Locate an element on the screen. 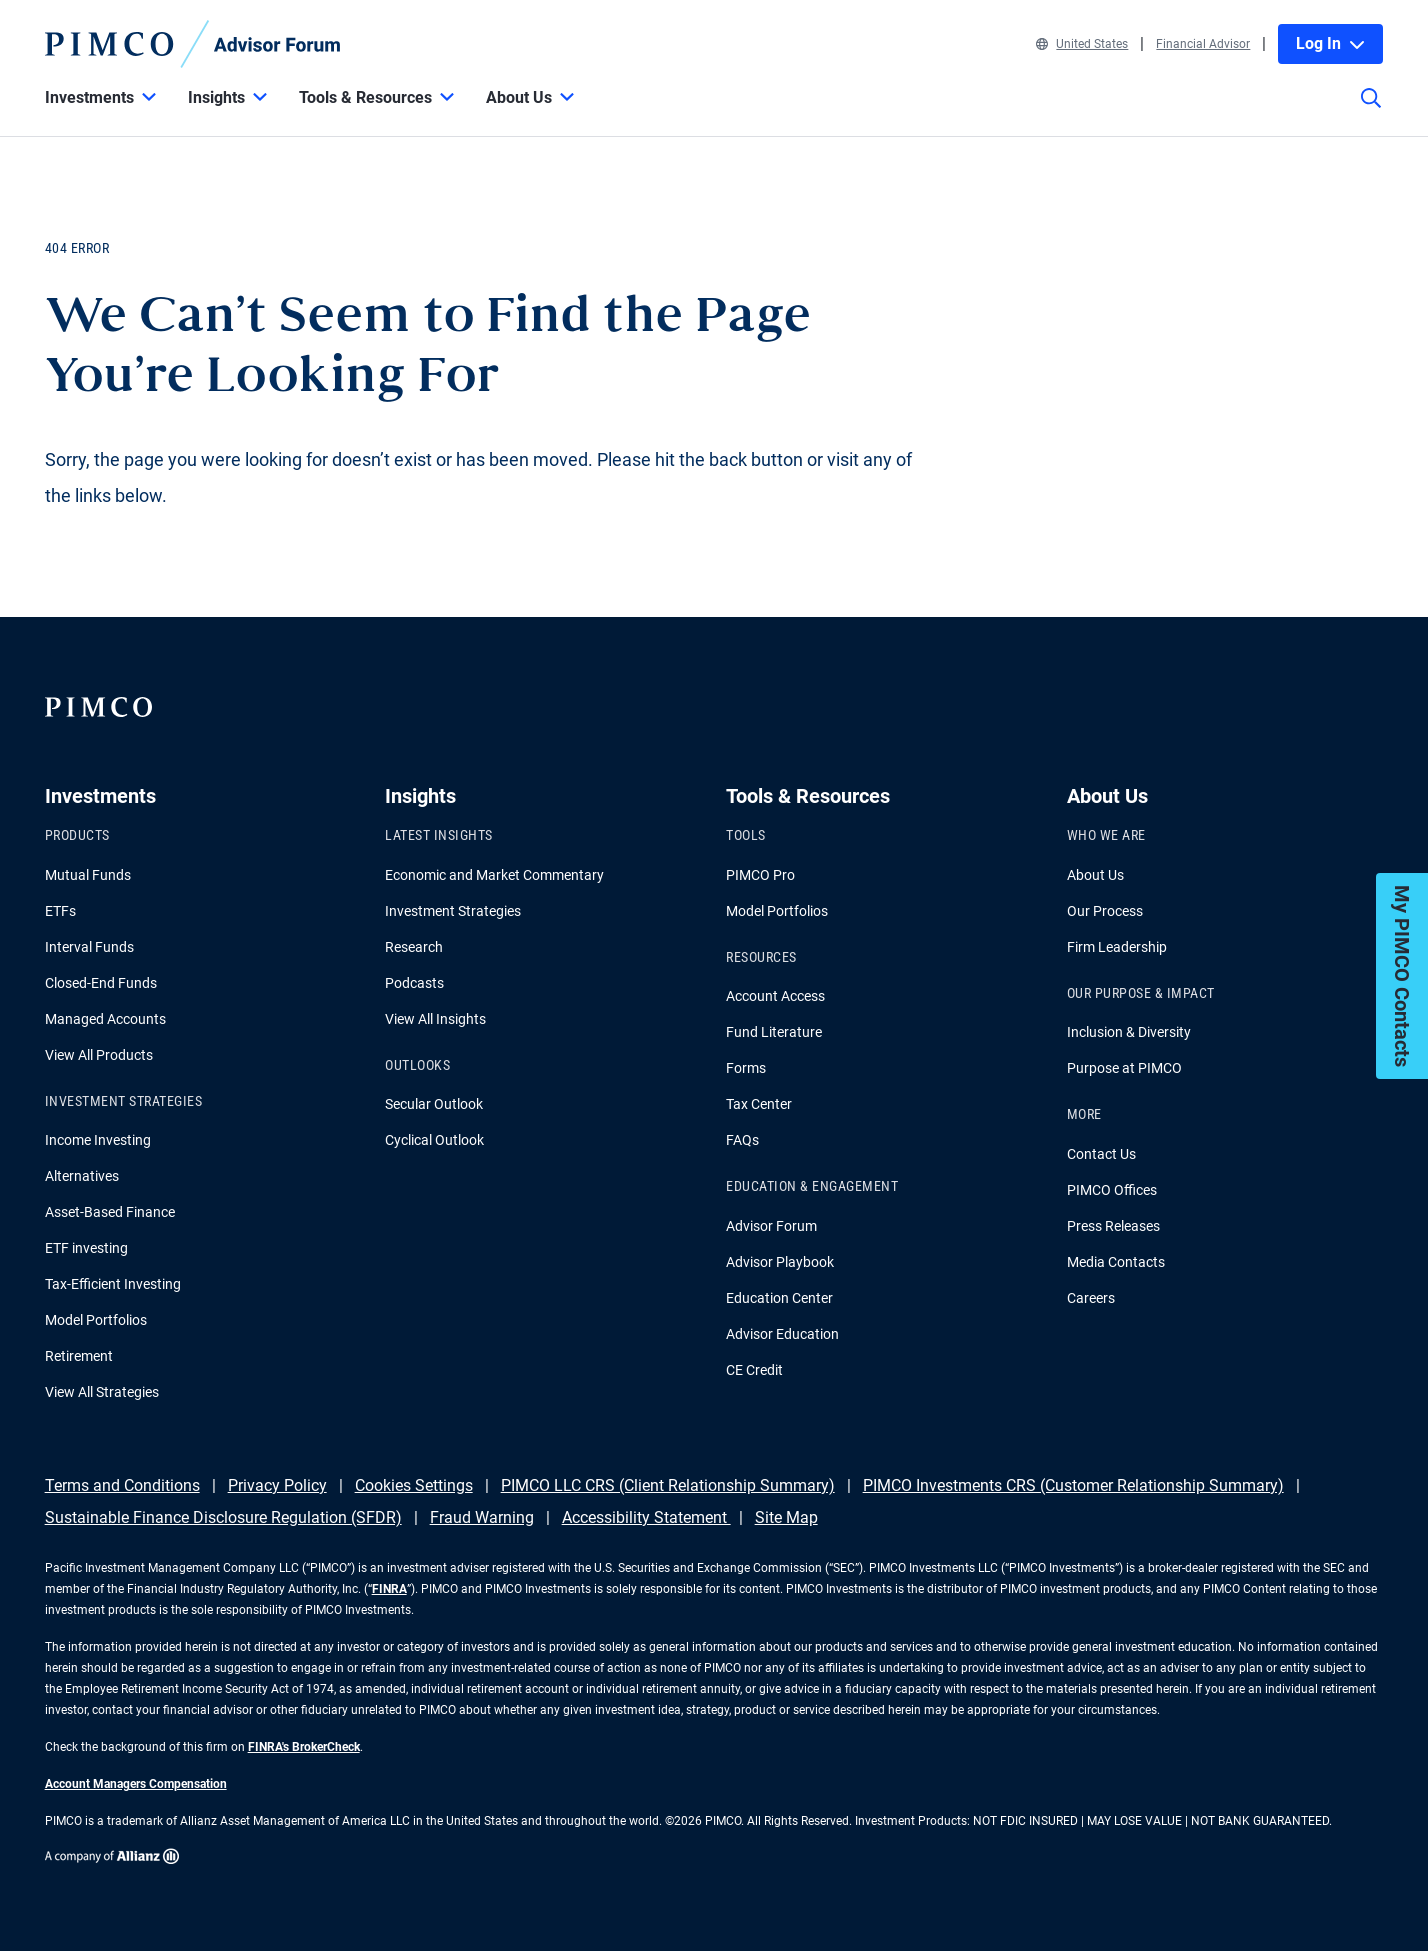 Image resolution: width=1428 pixels, height=1951 pixels. Asset-Based Finance is located at coordinates (110, 1212).